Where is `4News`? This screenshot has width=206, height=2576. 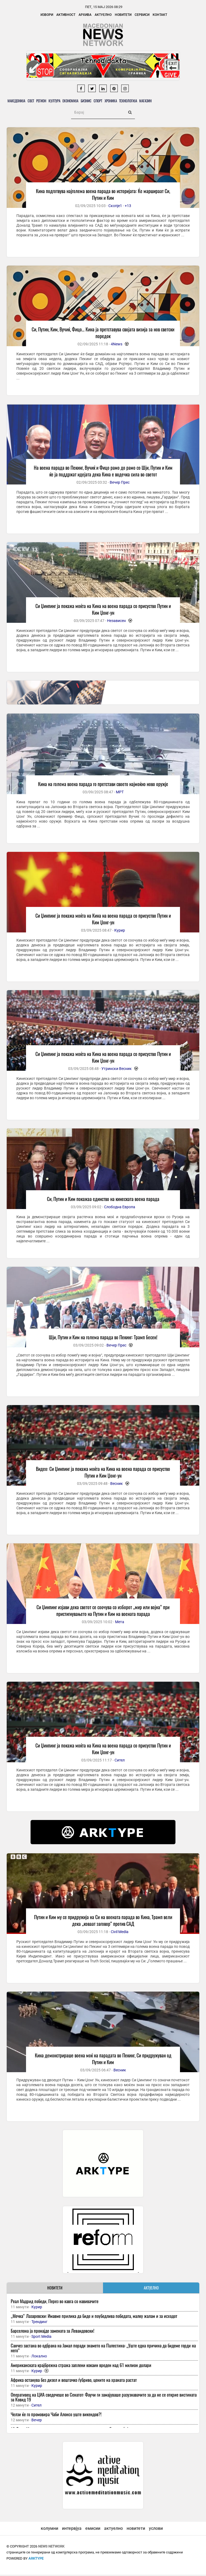 4News is located at coordinates (116, 345).